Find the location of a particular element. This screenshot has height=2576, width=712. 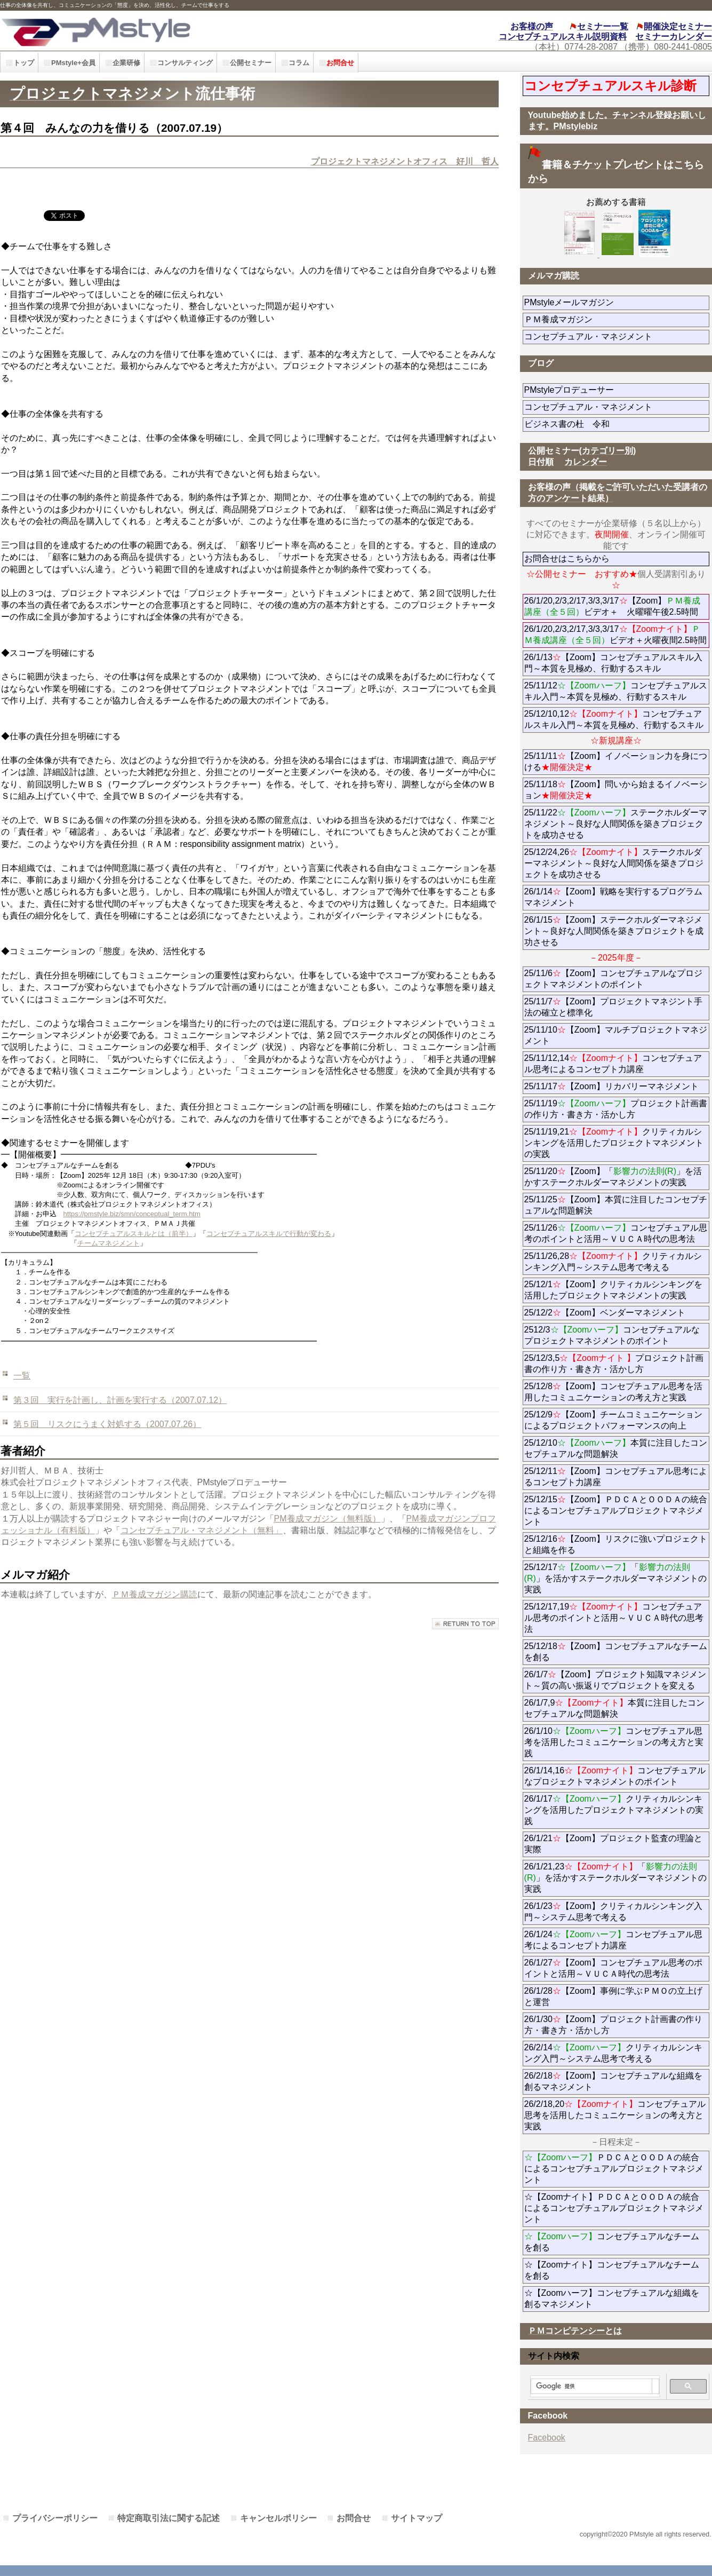

25/11/11【Zoom】イノベーション力を身につける is located at coordinates (615, 761).